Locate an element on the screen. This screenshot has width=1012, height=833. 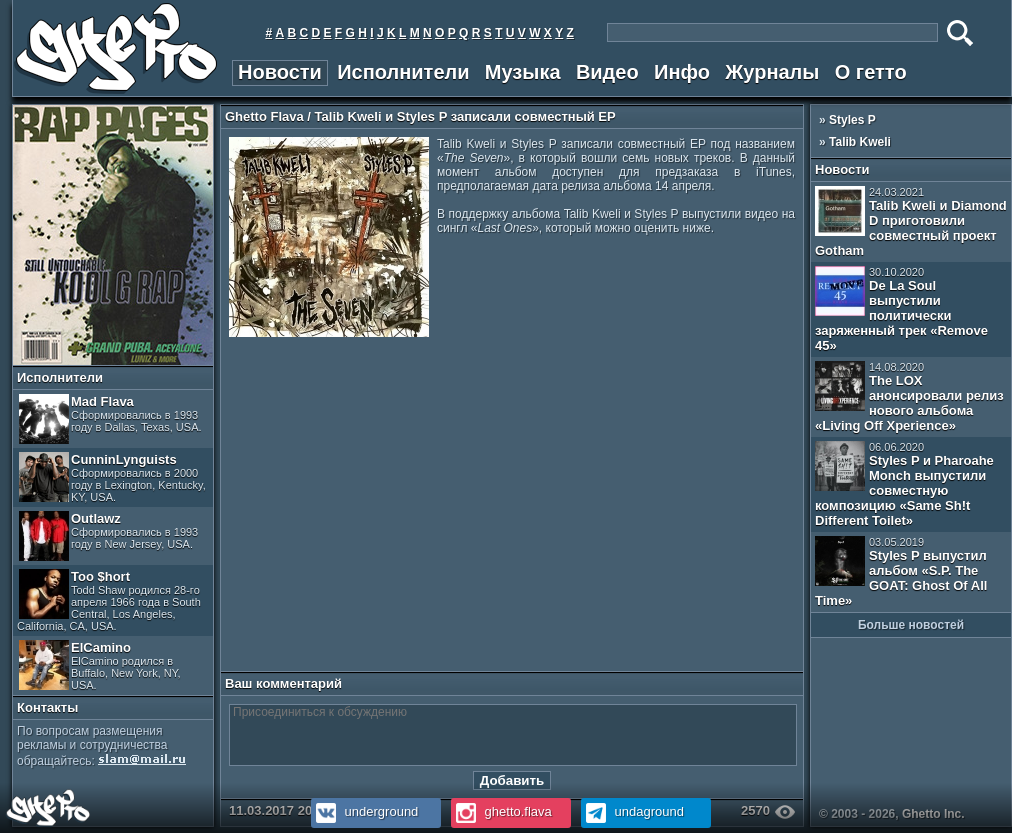
Музыка is located at coordinates (523, 72).